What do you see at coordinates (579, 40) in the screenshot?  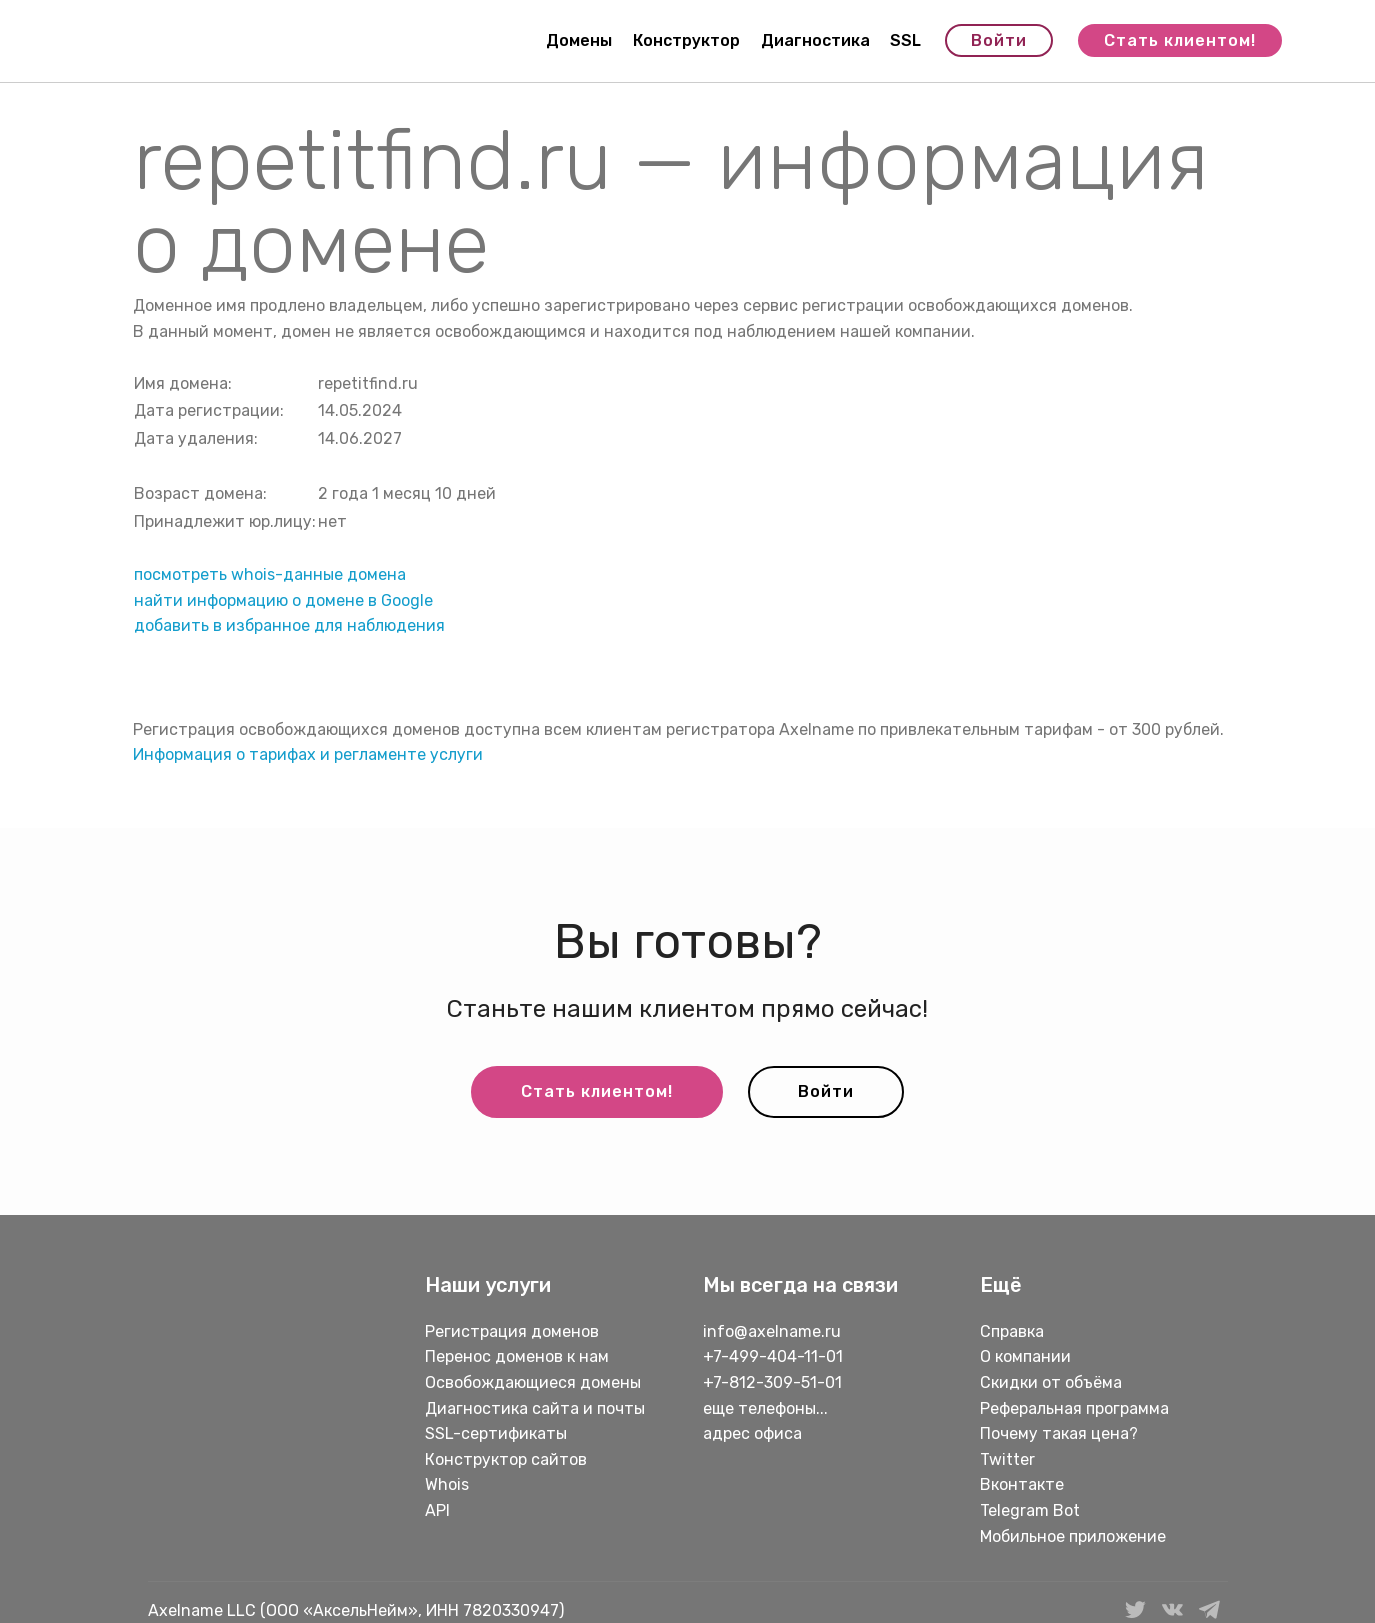 I see `Домены` at bounding box center [579, 40].